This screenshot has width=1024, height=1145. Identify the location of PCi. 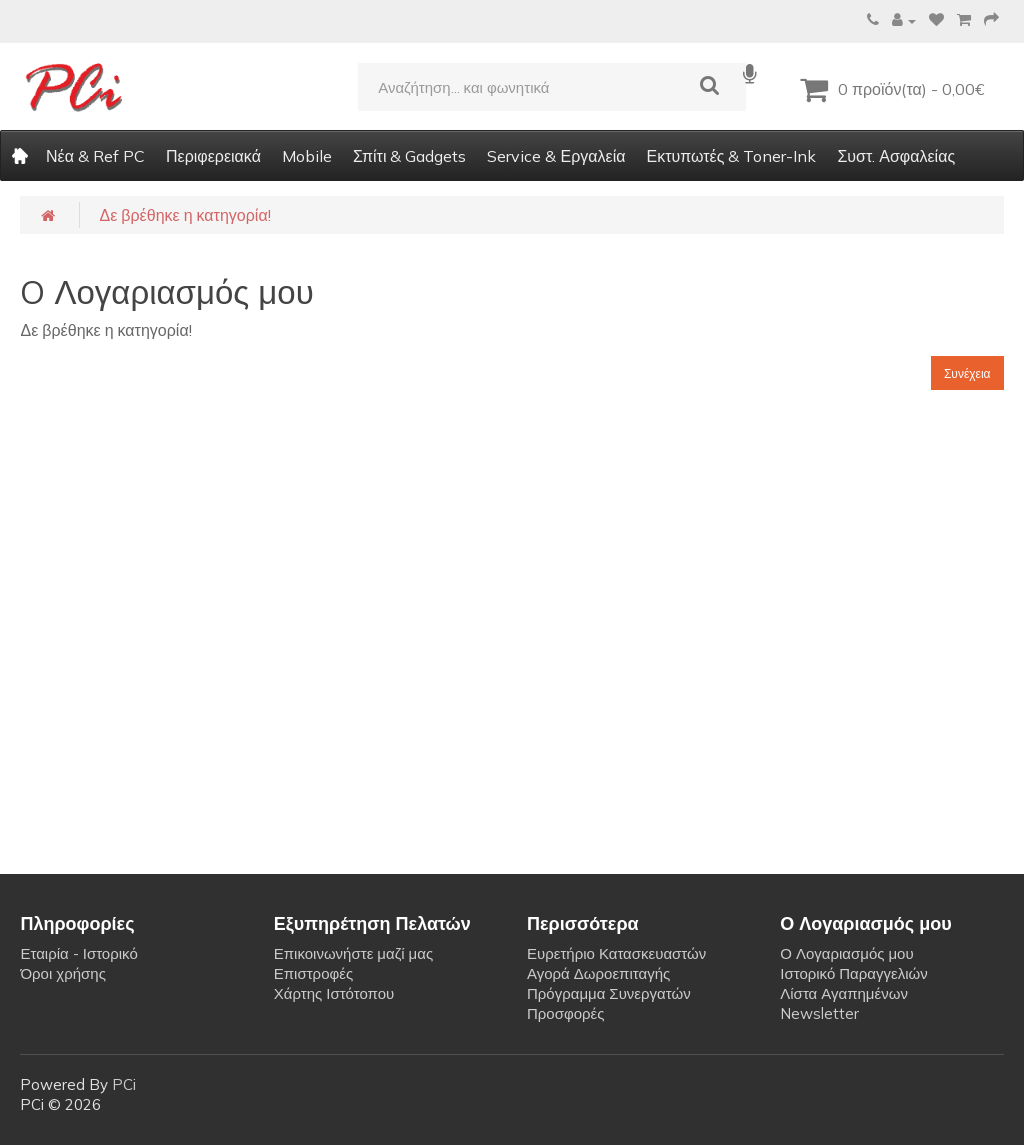
(124, 1084).